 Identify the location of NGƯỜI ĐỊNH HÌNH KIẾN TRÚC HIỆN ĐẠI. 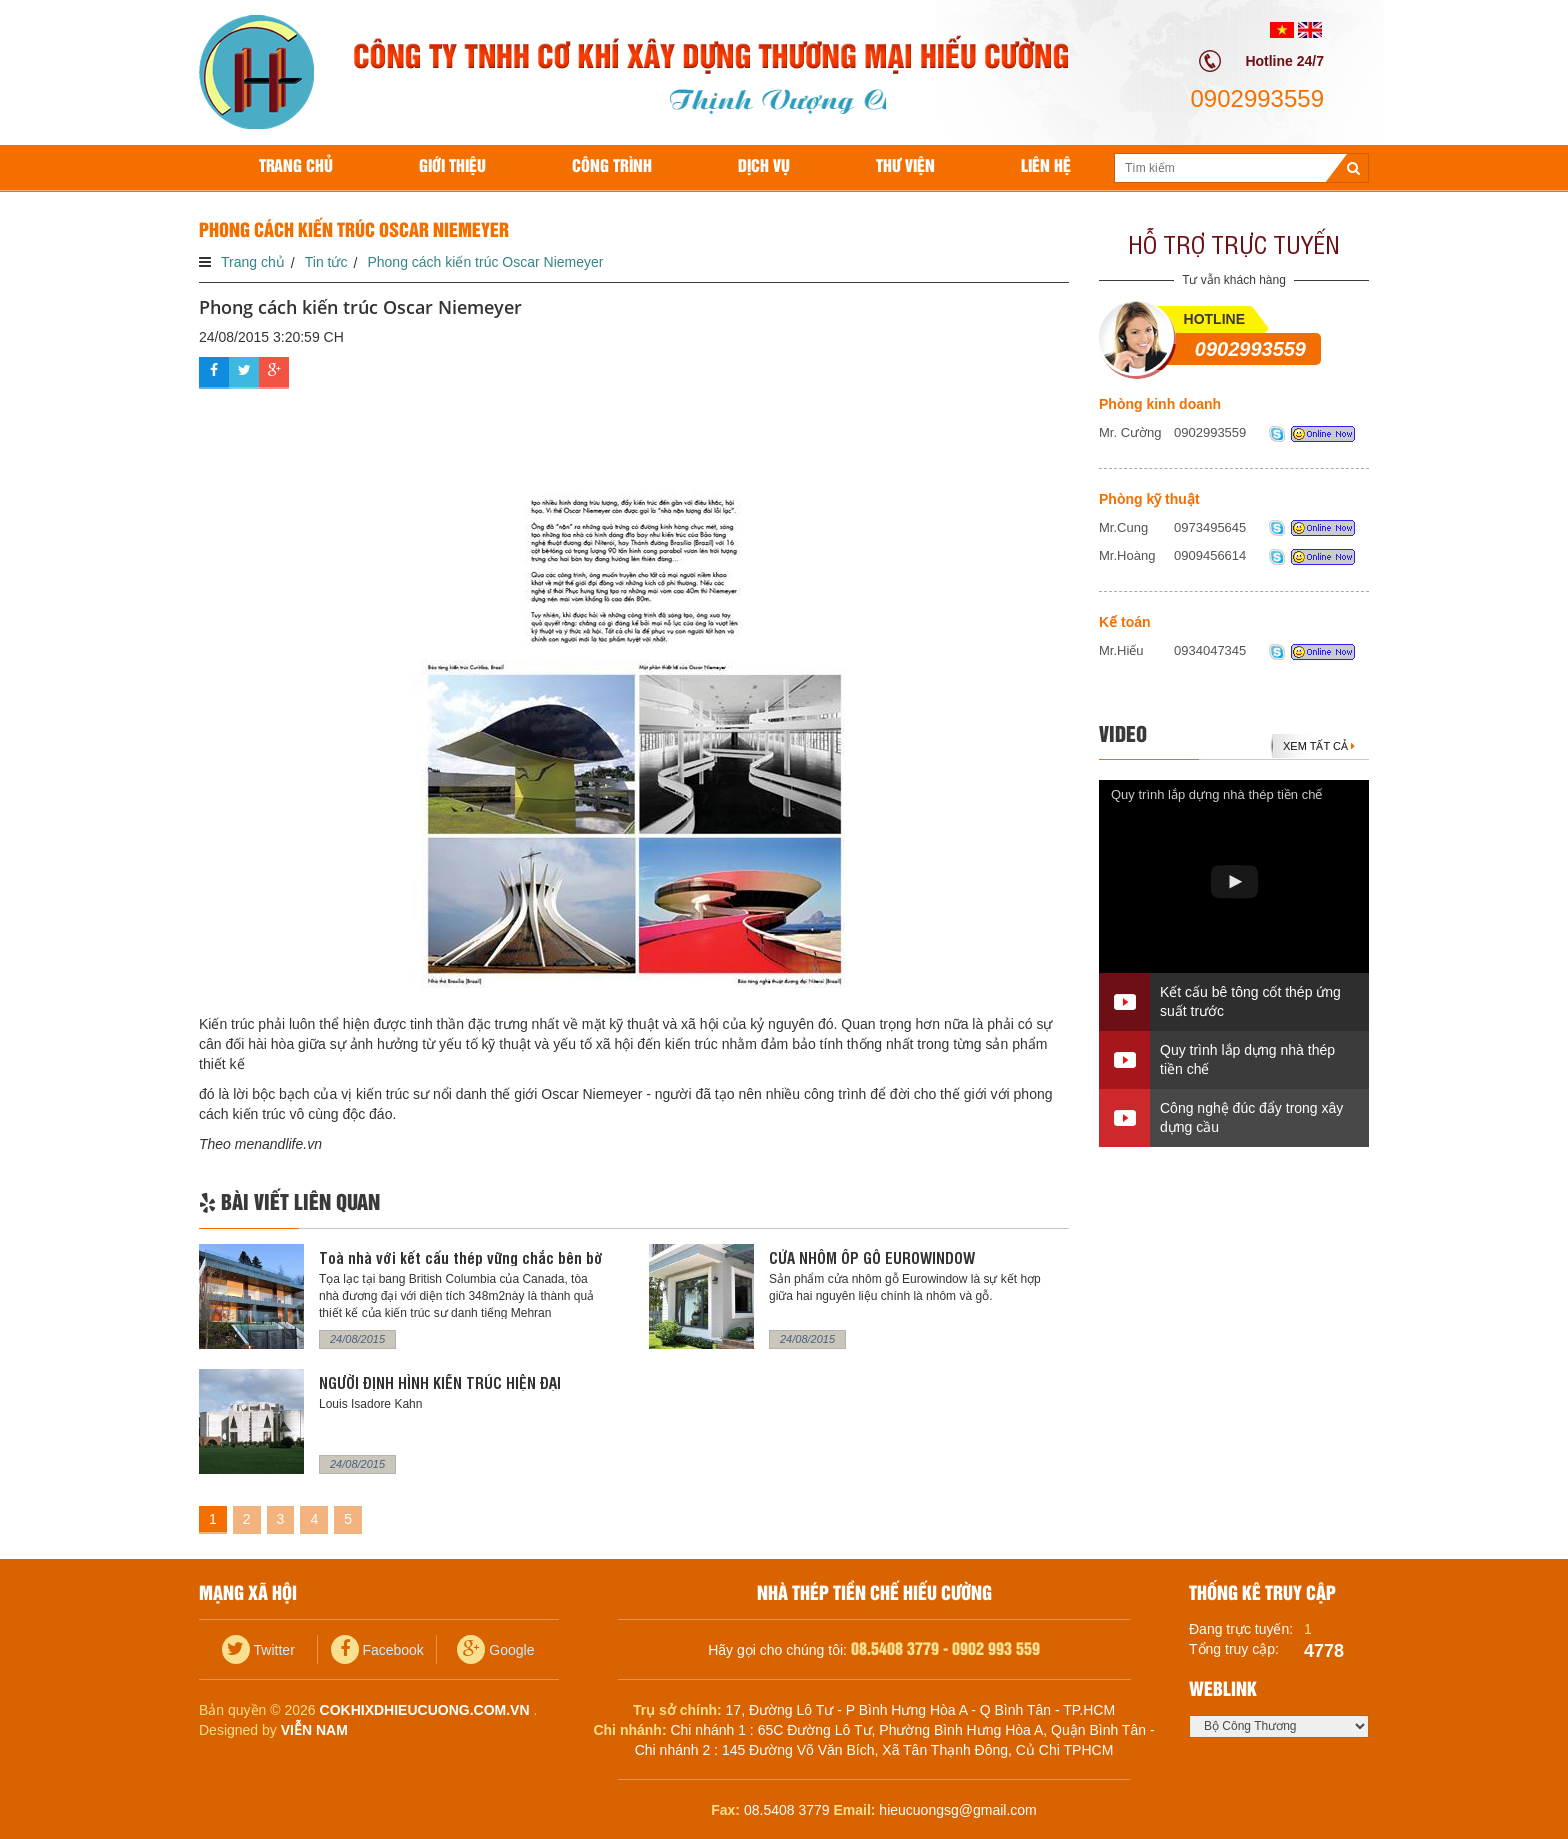
(440, 1382).